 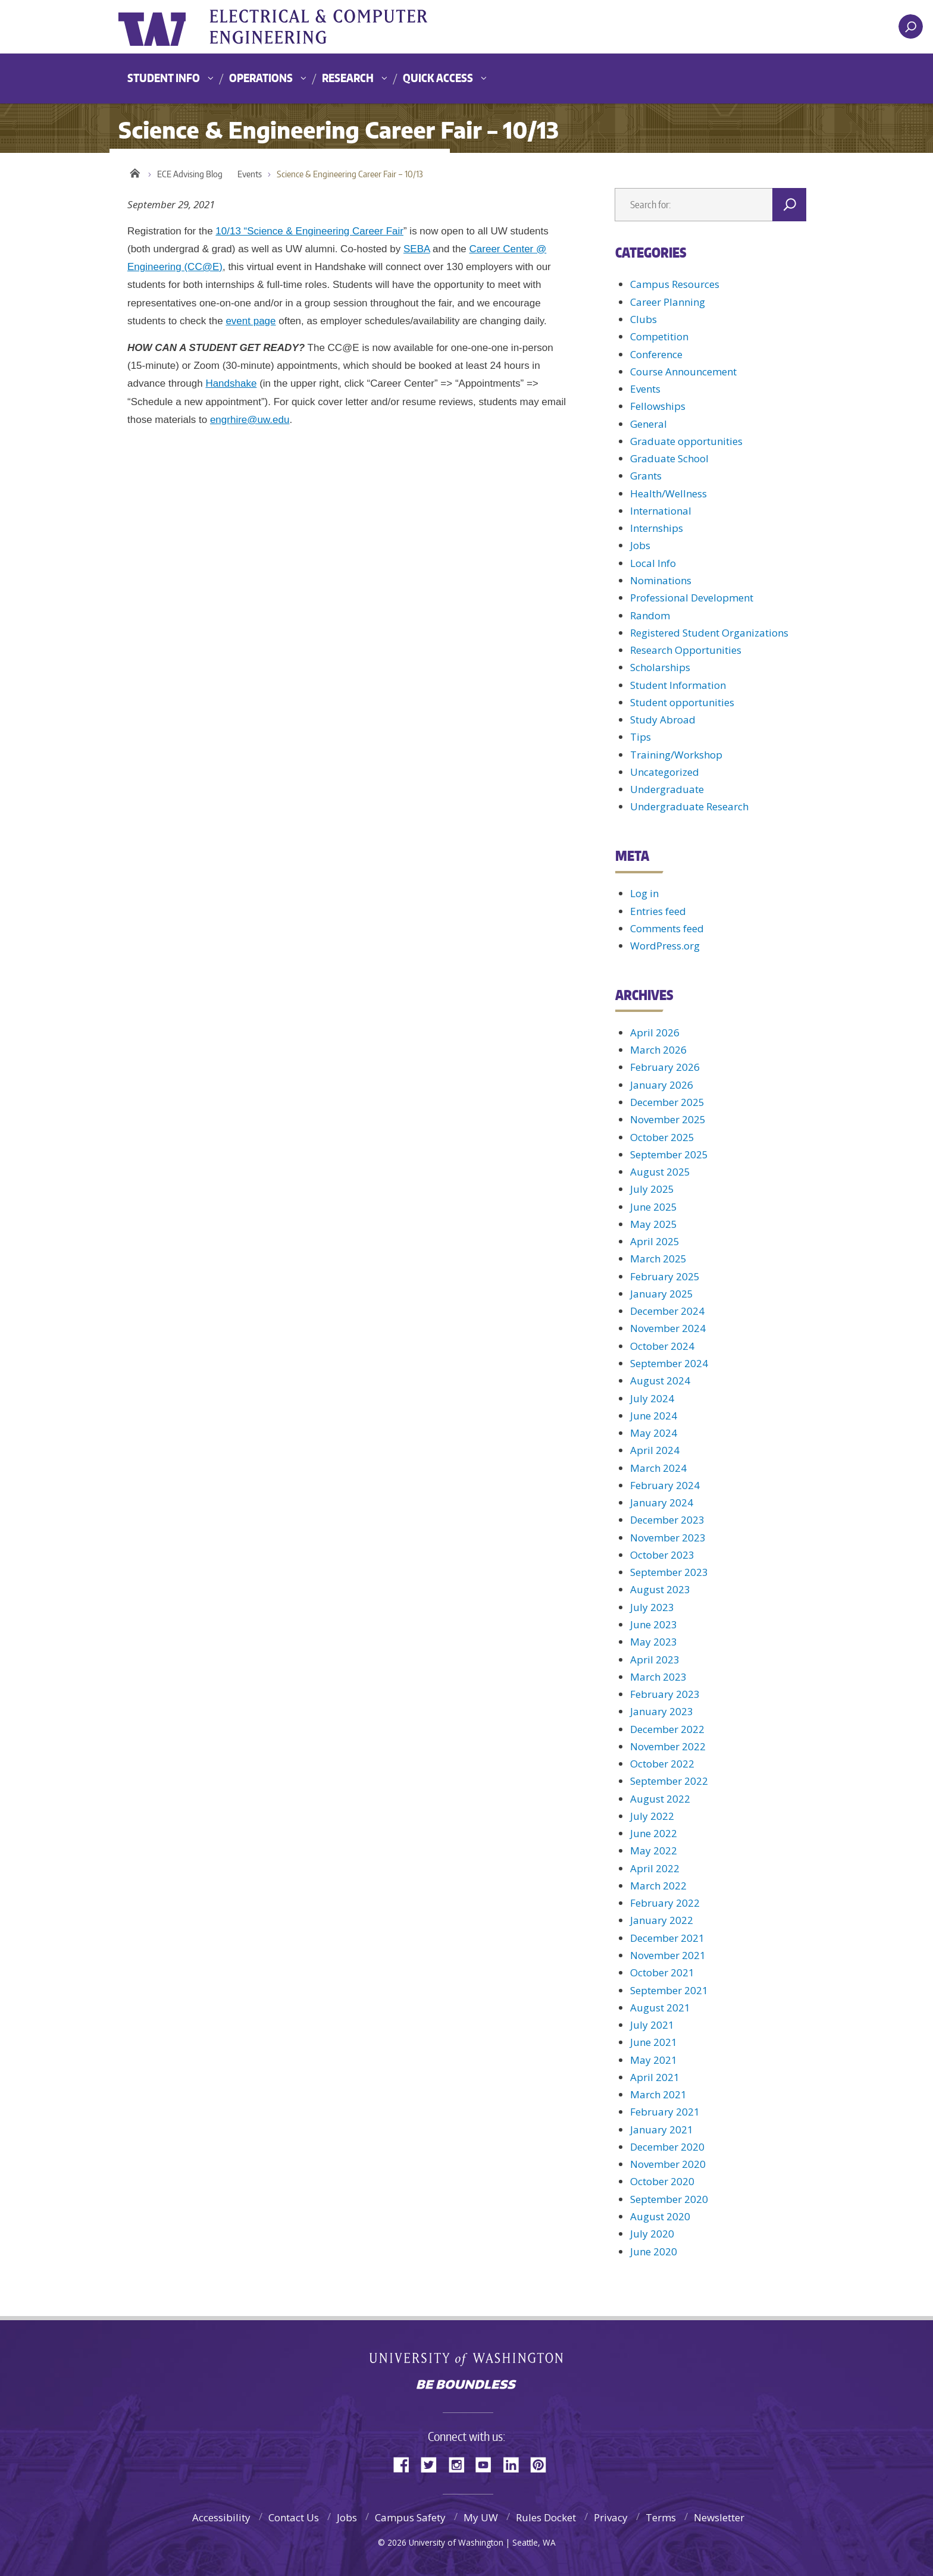 I want to click on November 2023, so click(x=668, y=1537).